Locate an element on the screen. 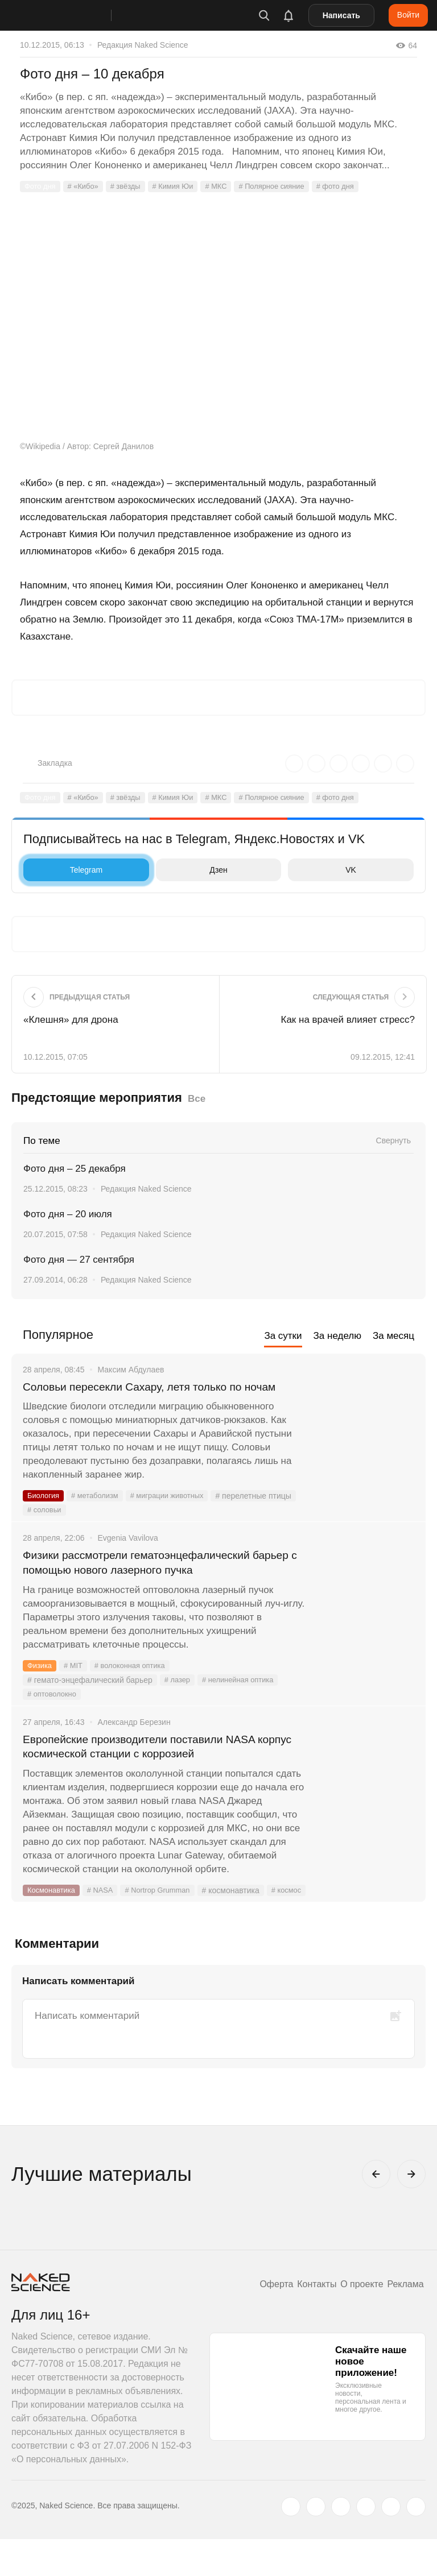  Редакция Naked Science is located at coordinates (142, 44).